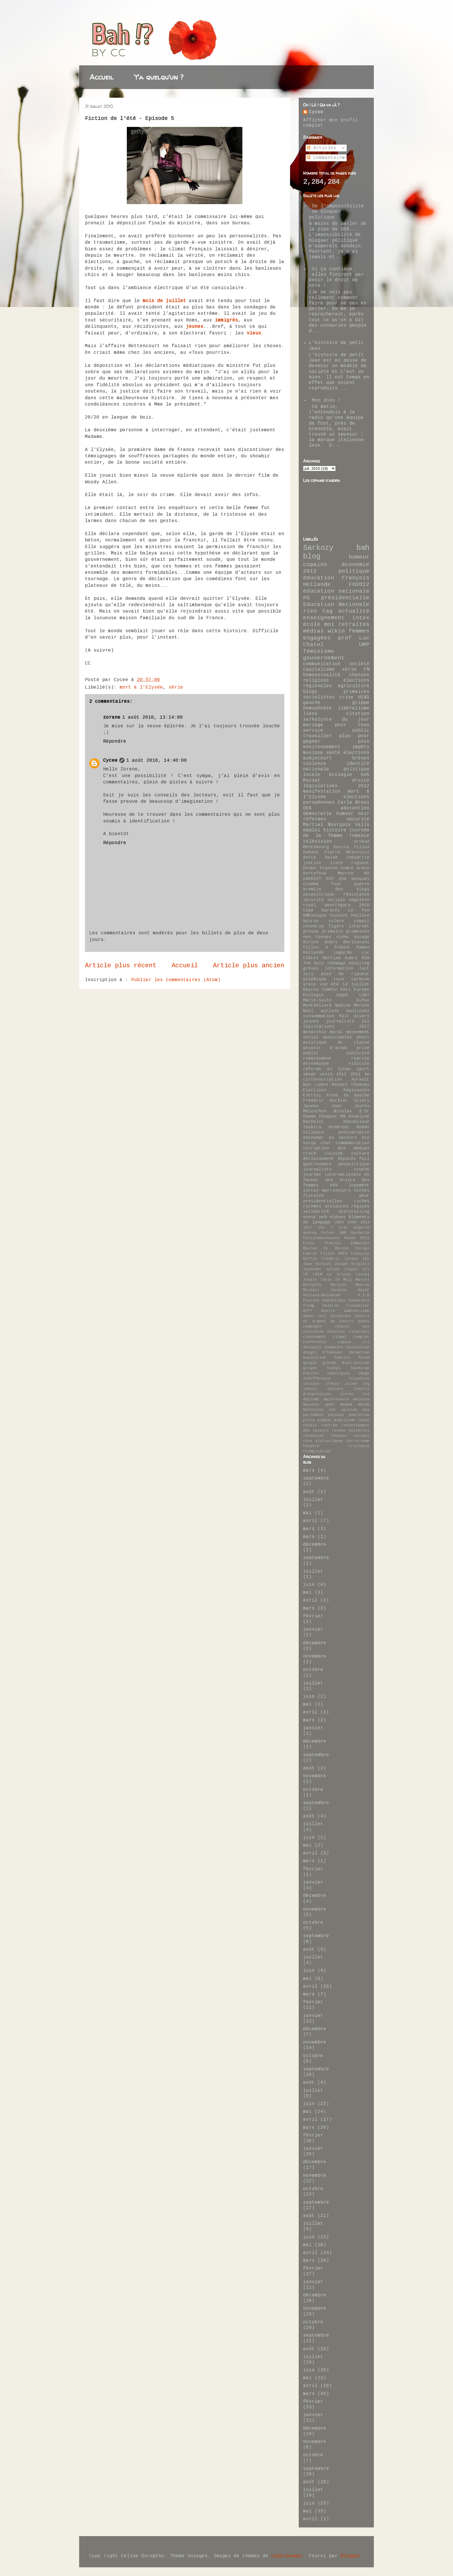 The height and width of the screenshot is (2576, 453). Describe the element at coordinates (309, 1074) in the screenshot. I see `sénat` at that location.